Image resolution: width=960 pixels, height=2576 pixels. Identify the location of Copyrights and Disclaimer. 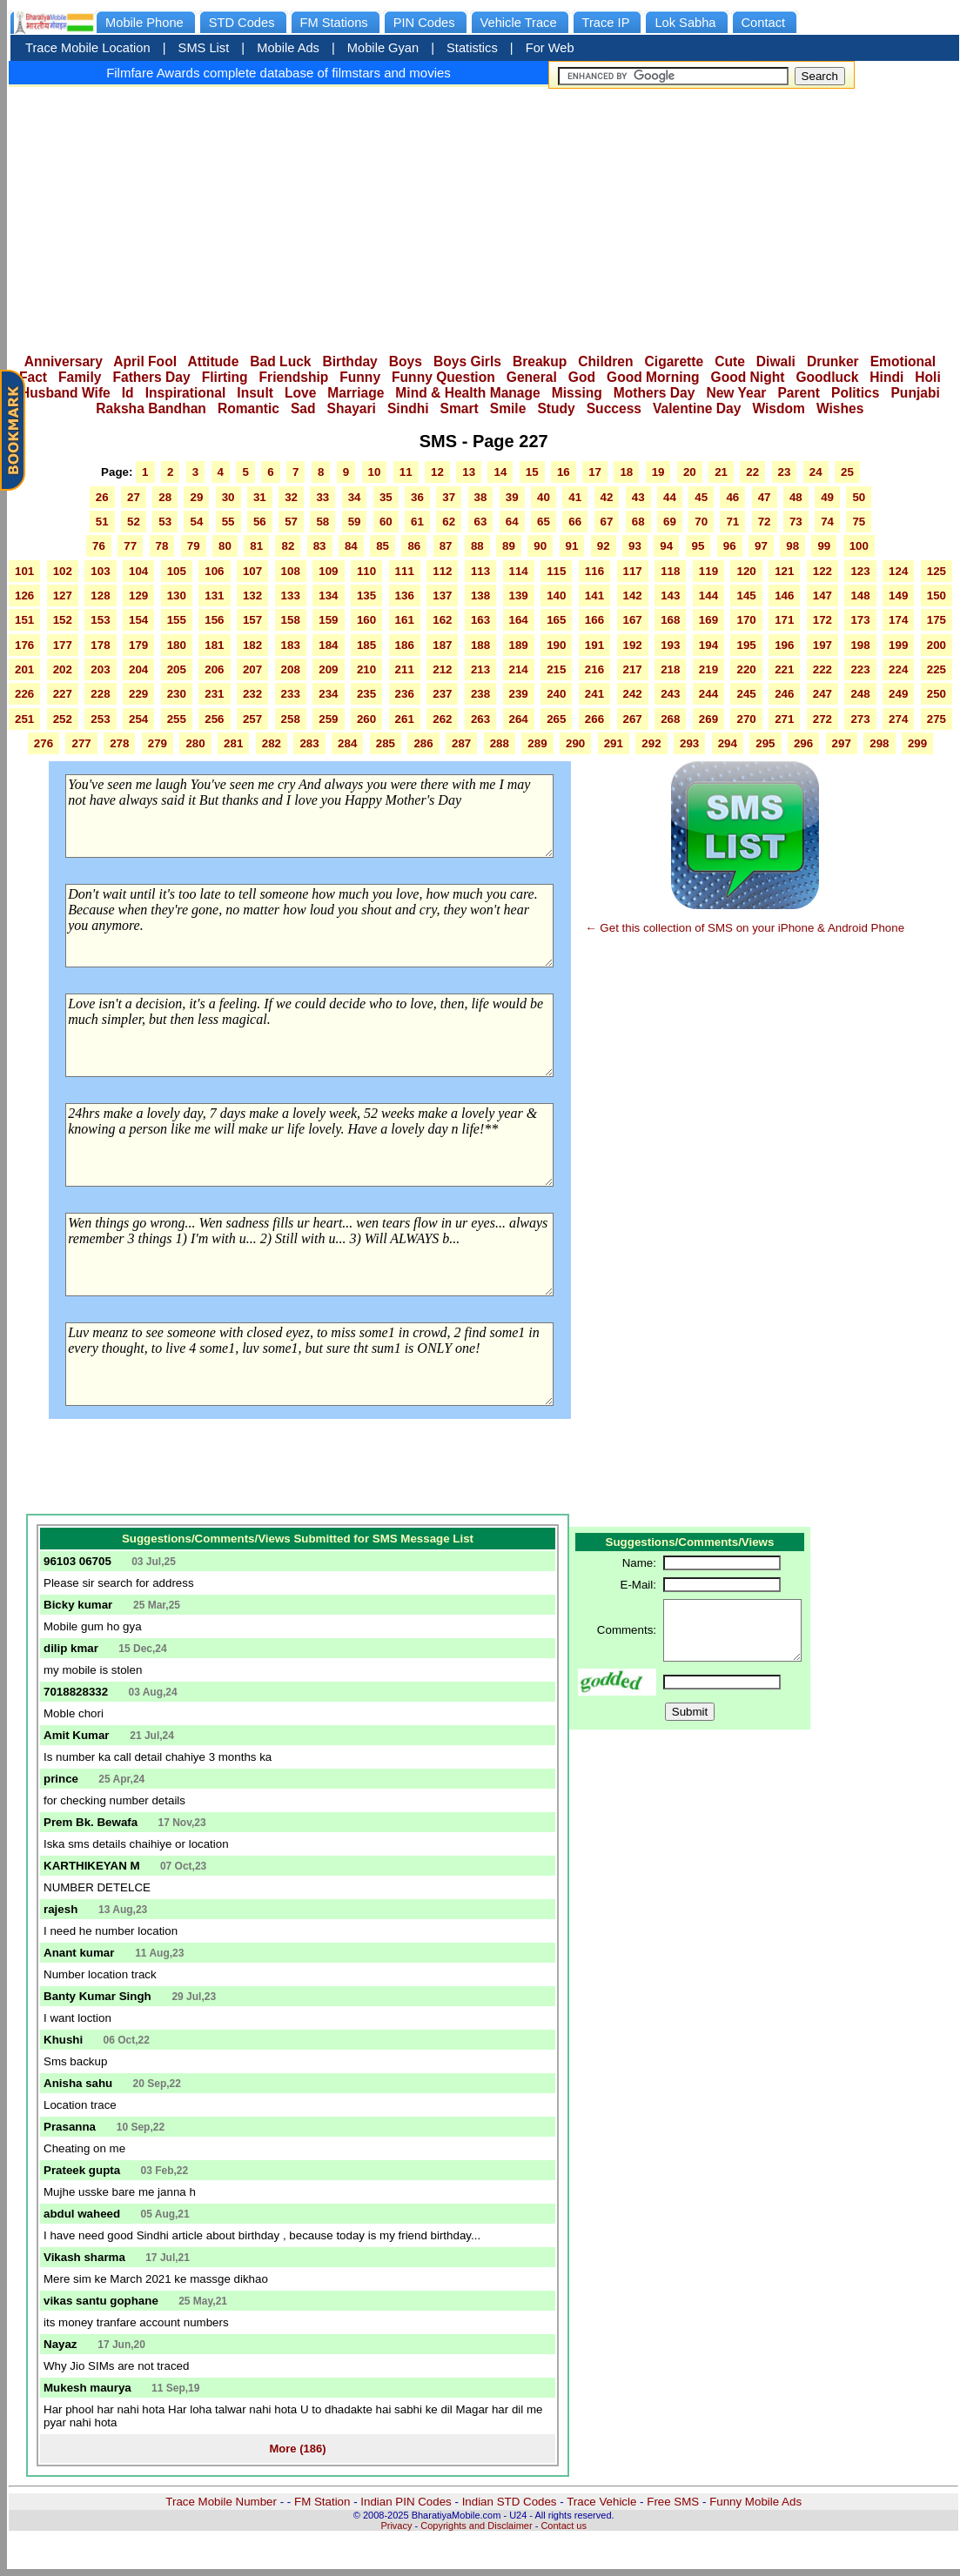
(476, 2525).